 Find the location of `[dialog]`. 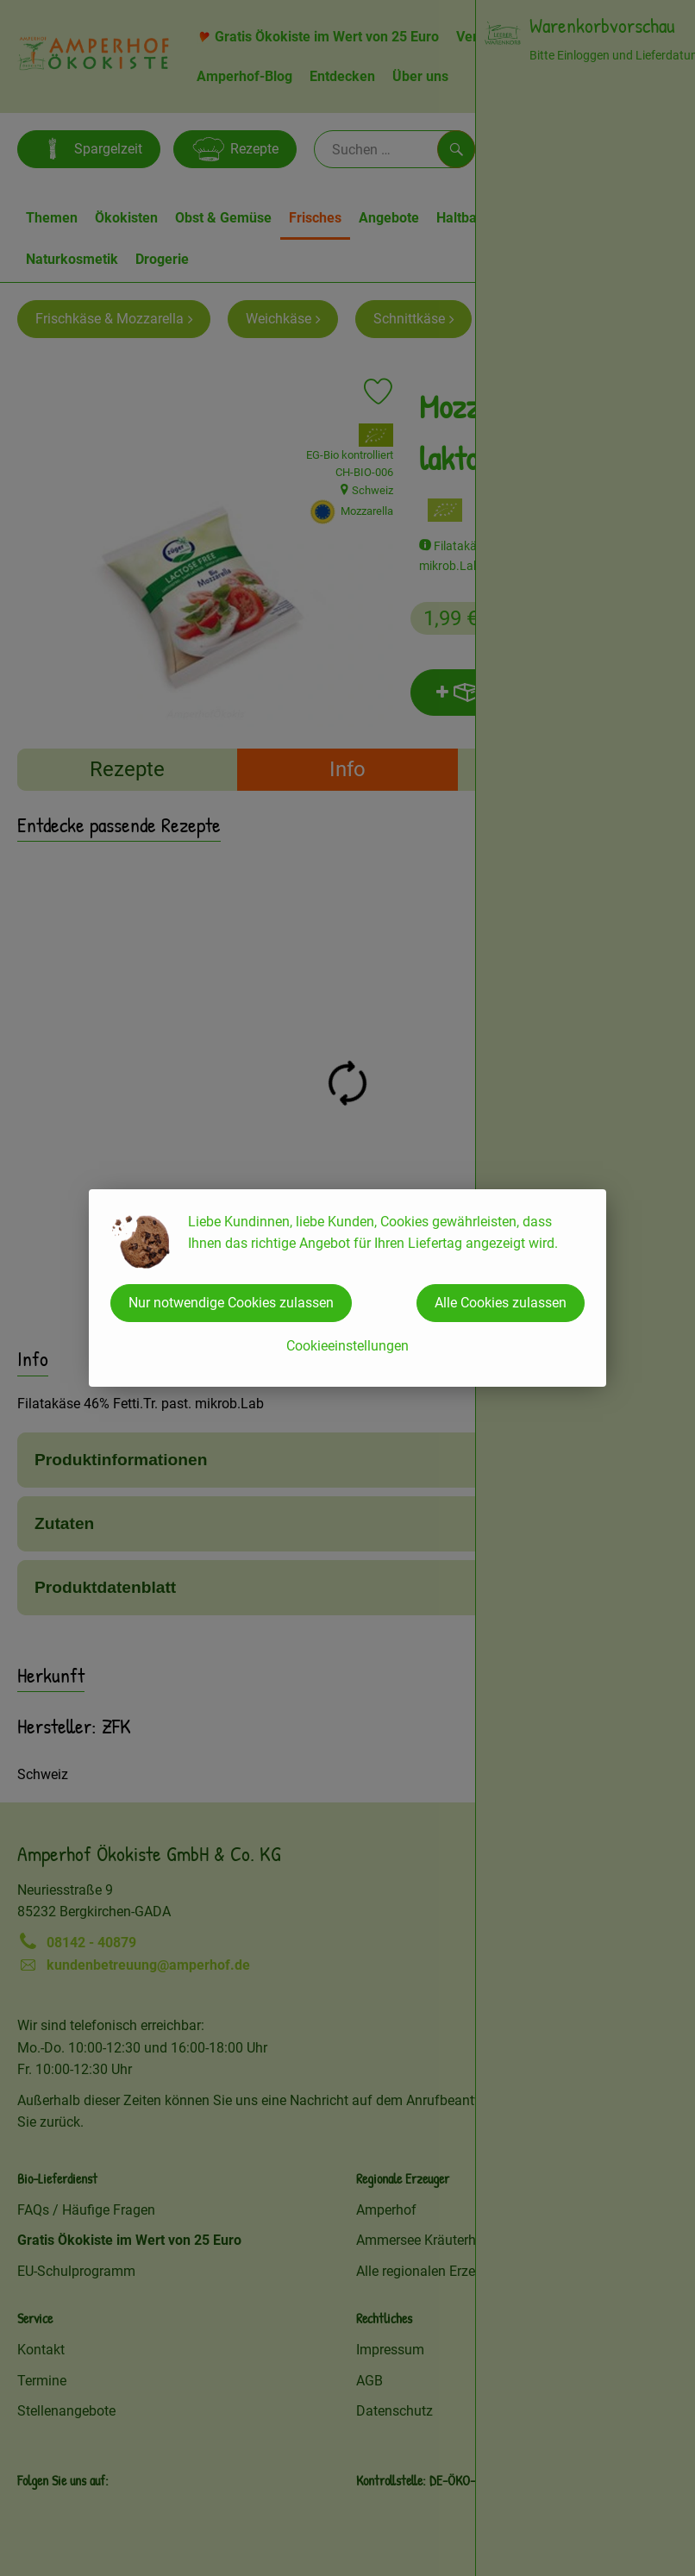

[dialog] is located at coordinates (347, 1288).